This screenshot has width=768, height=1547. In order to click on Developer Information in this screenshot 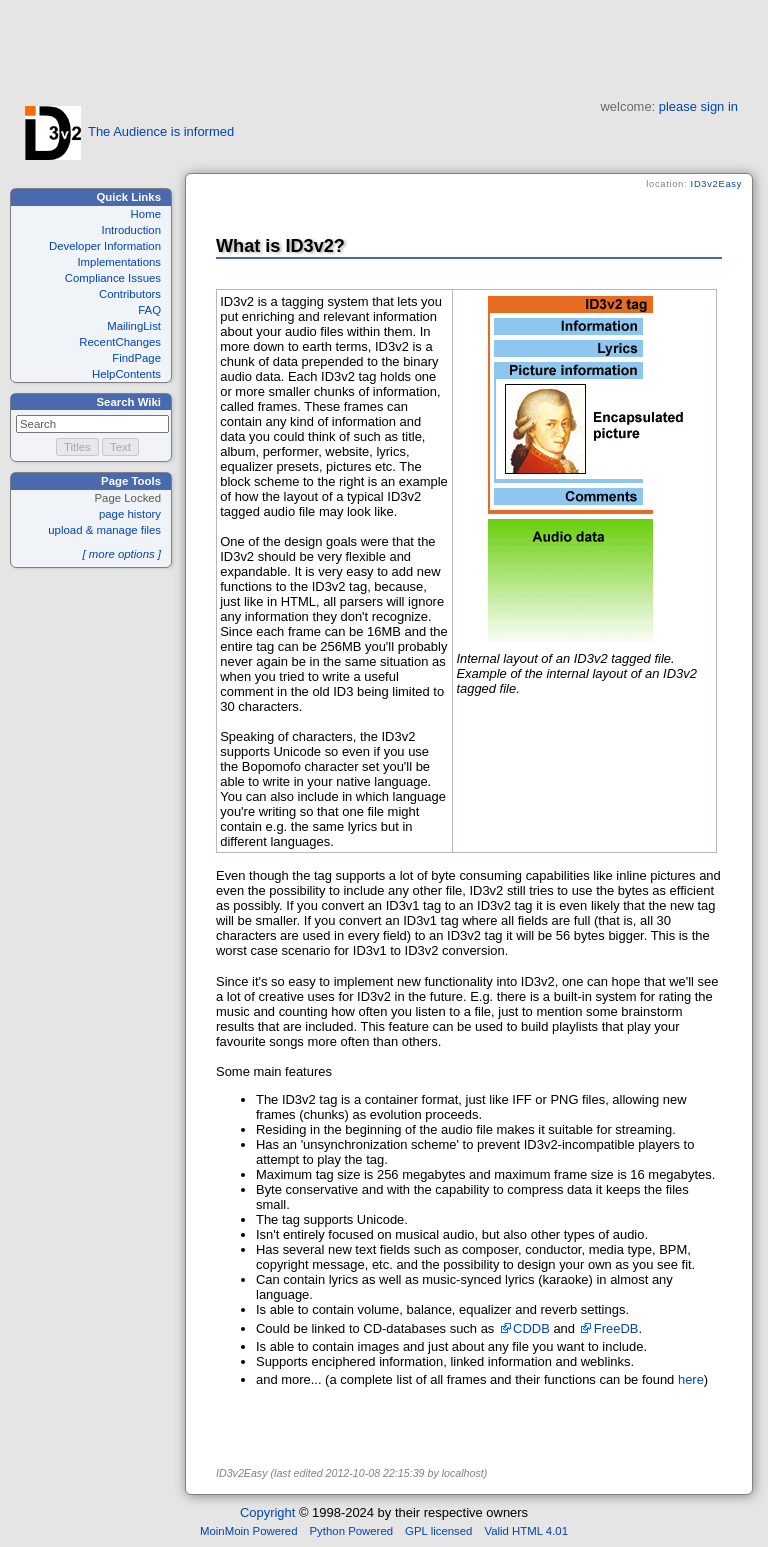, I will do `click(105, 246)`.